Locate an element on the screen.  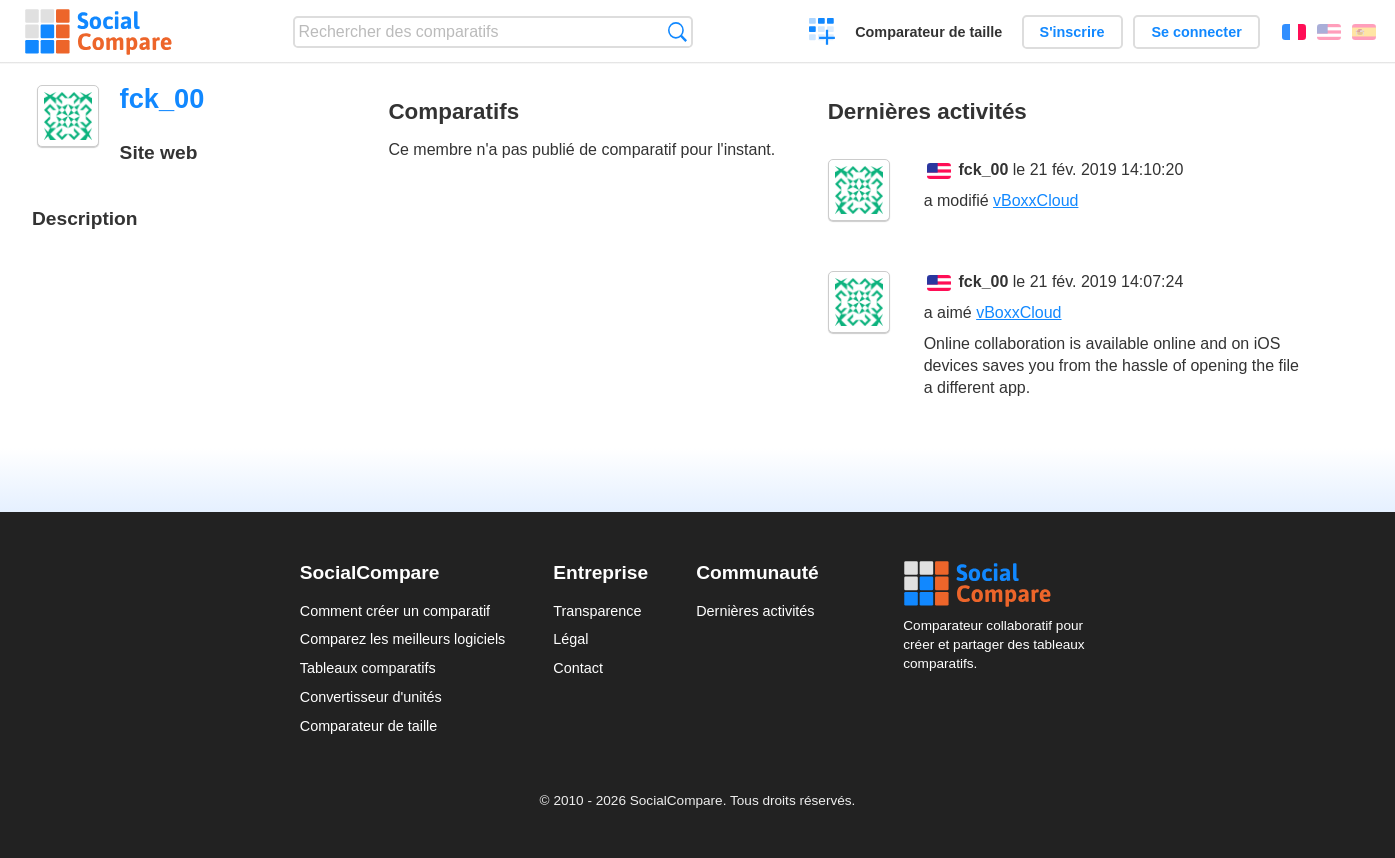
Comment créer un comparatif is located at coordinates (395, 611).